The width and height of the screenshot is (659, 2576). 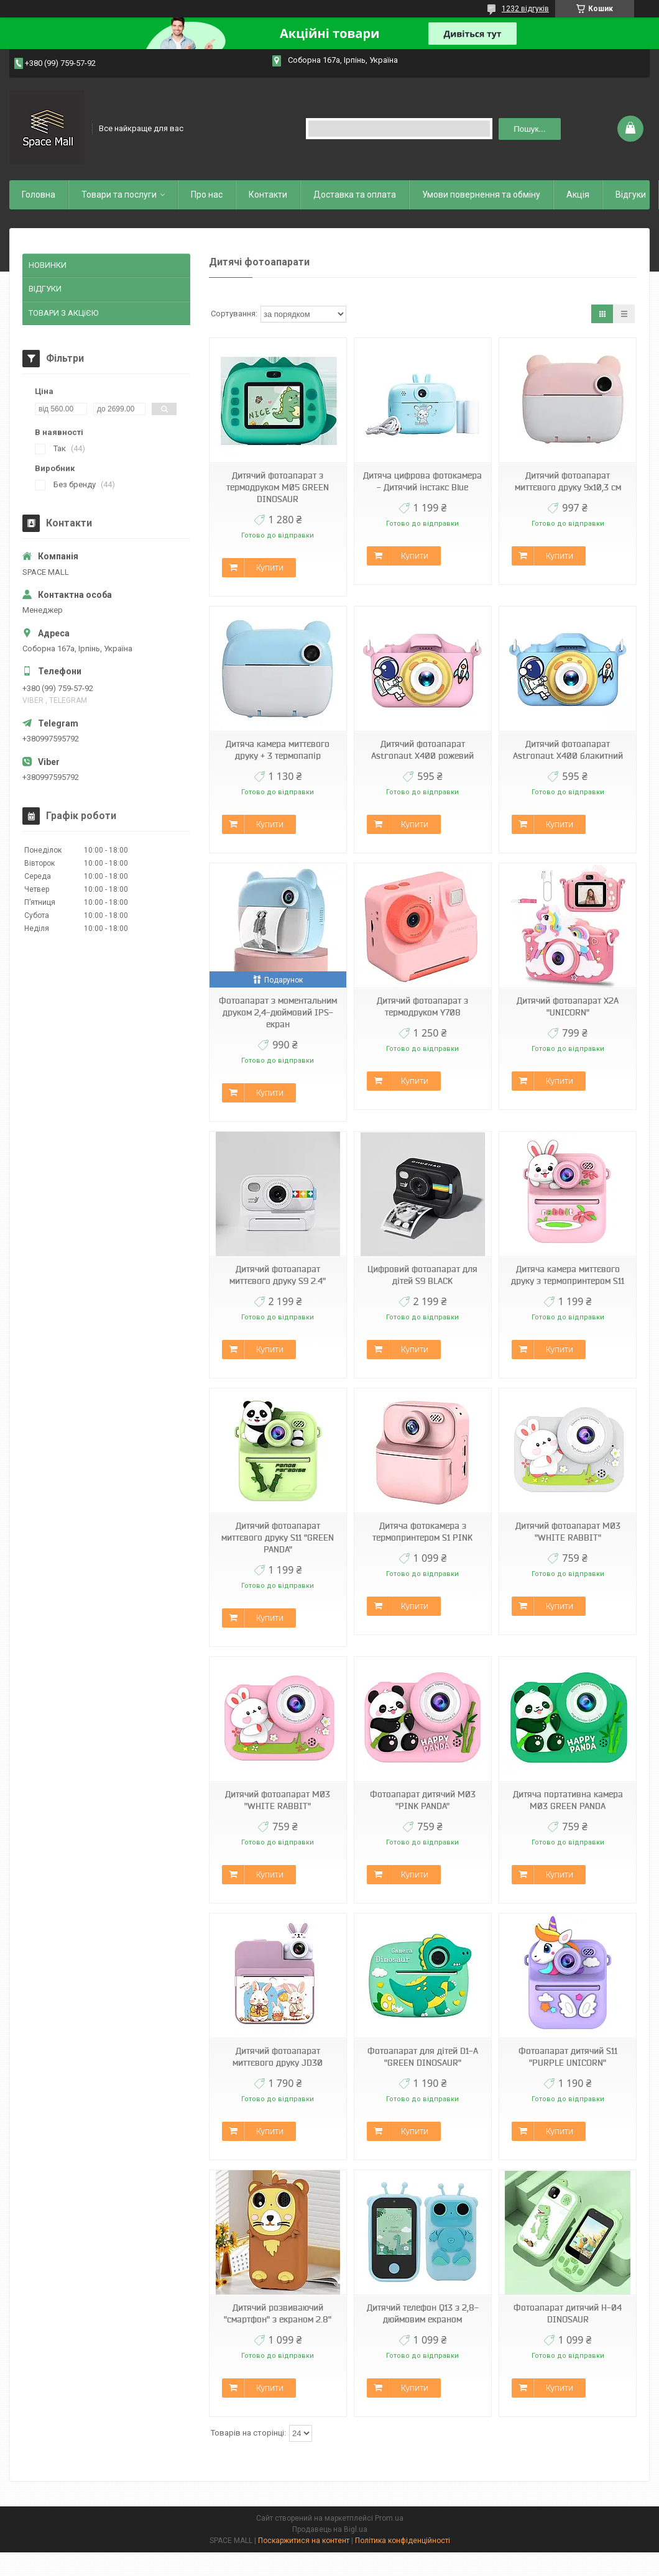 What do you see at coordinates (568, 2313) in the screenshot?
I see `Фотоапарат дитячий H-04 DINOSAUR` at bounding box center [568, 2313].